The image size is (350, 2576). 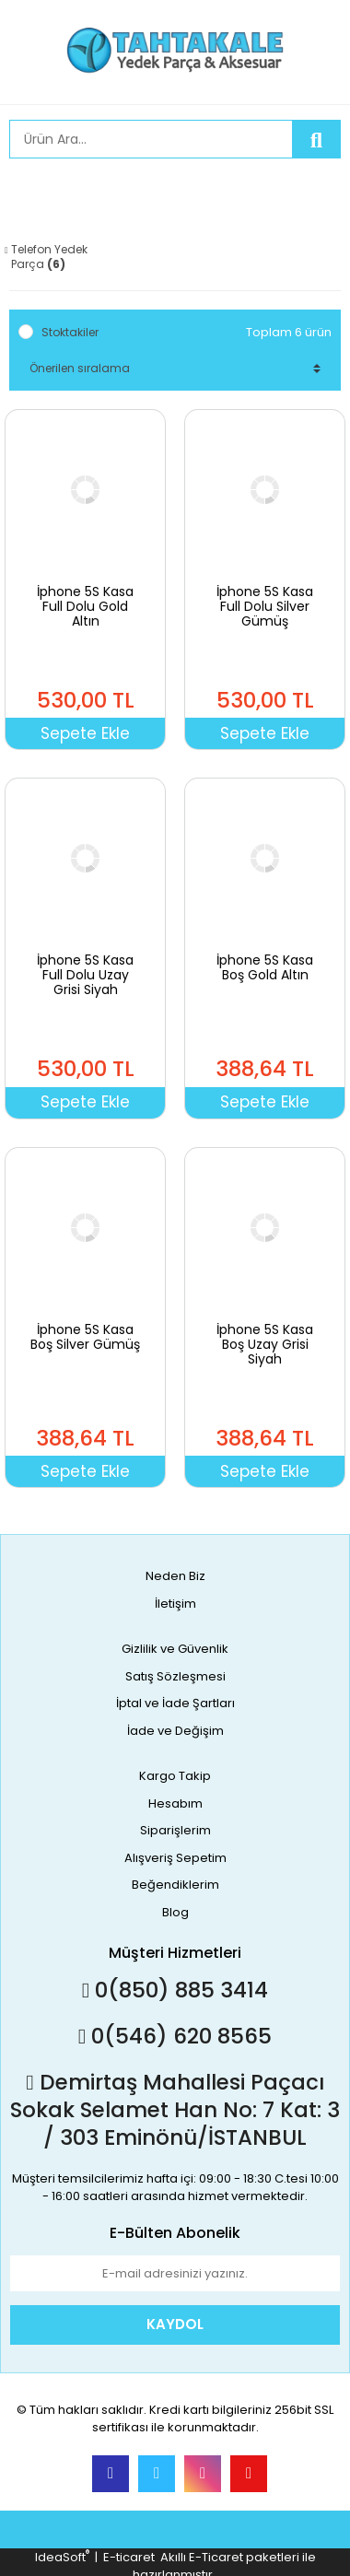 What do you see at coordinates (151, 139) in the screenshot?
I see `[Search]` at bounding box center [151, 139].